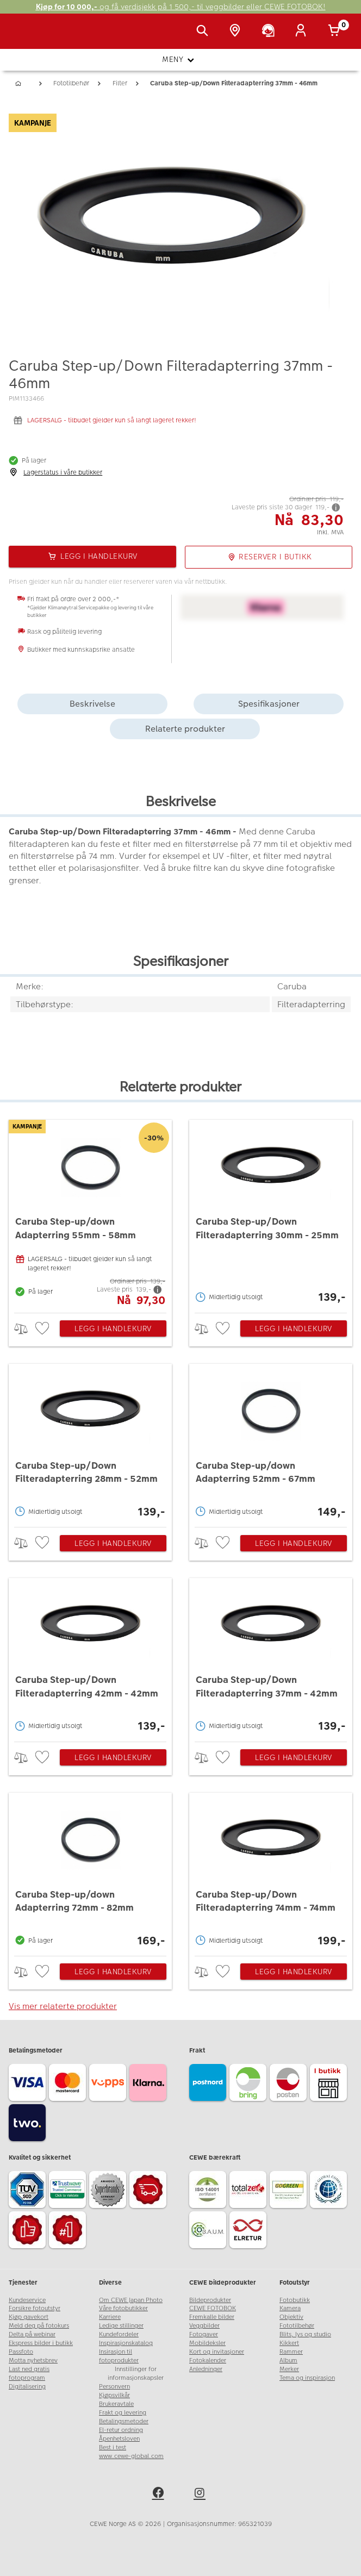  I want to click on Ekspress bilder i butikk, so click(41, 2343).